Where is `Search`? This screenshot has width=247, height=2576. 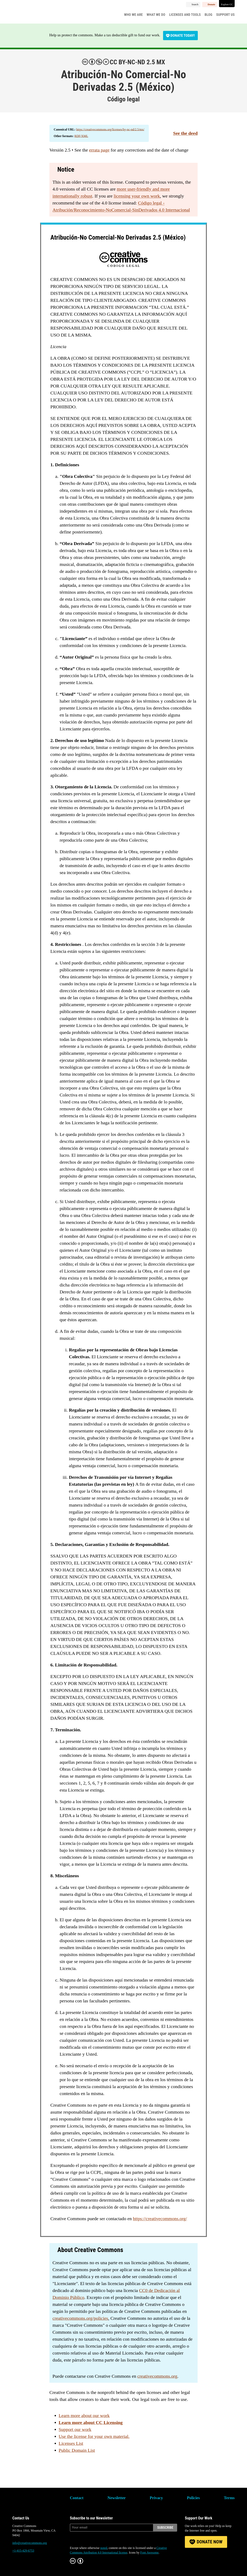 Search is located at coordinates (195, 4).